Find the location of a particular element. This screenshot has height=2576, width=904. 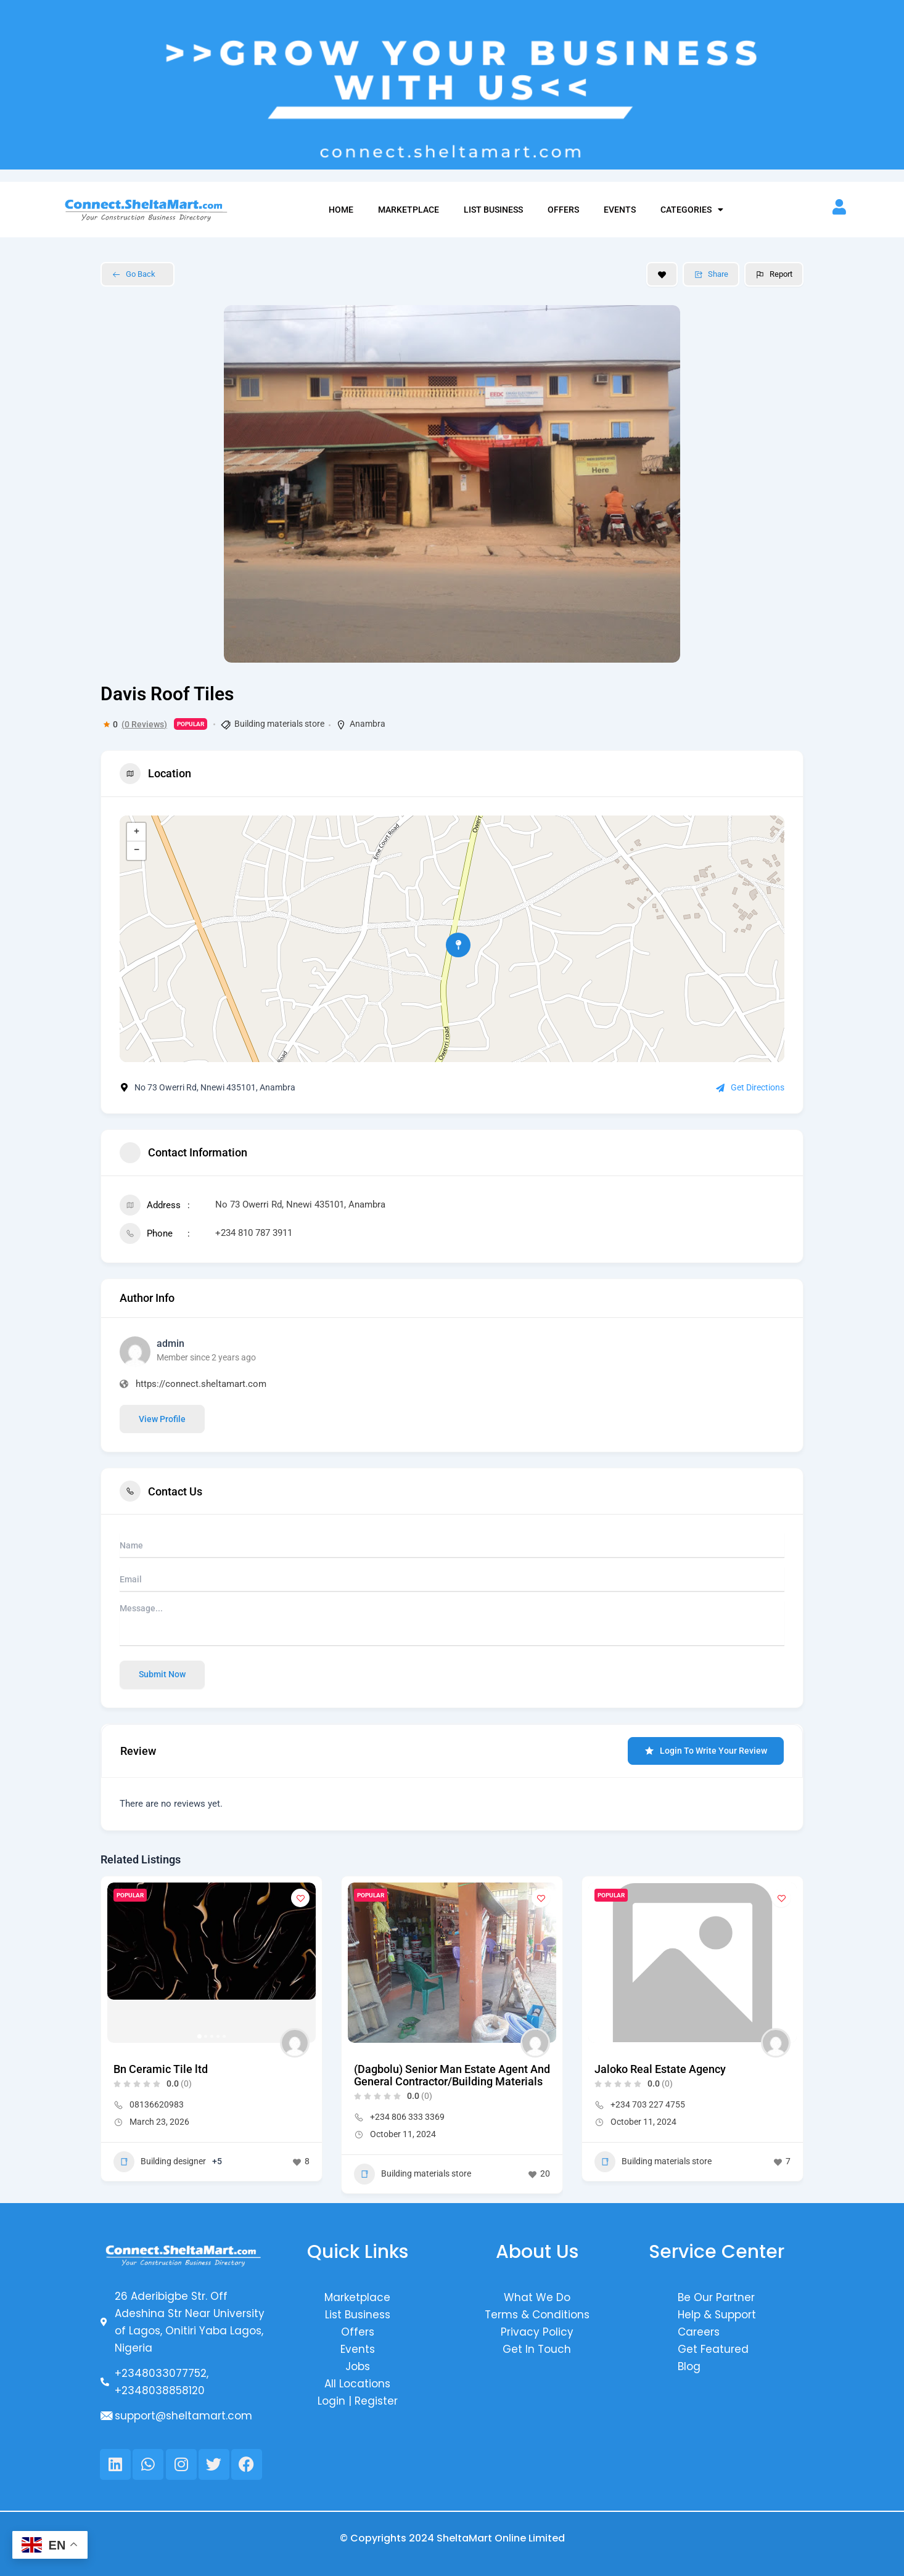

Bn Ceramic Tile ltd is located at coordinates (160, 2069).